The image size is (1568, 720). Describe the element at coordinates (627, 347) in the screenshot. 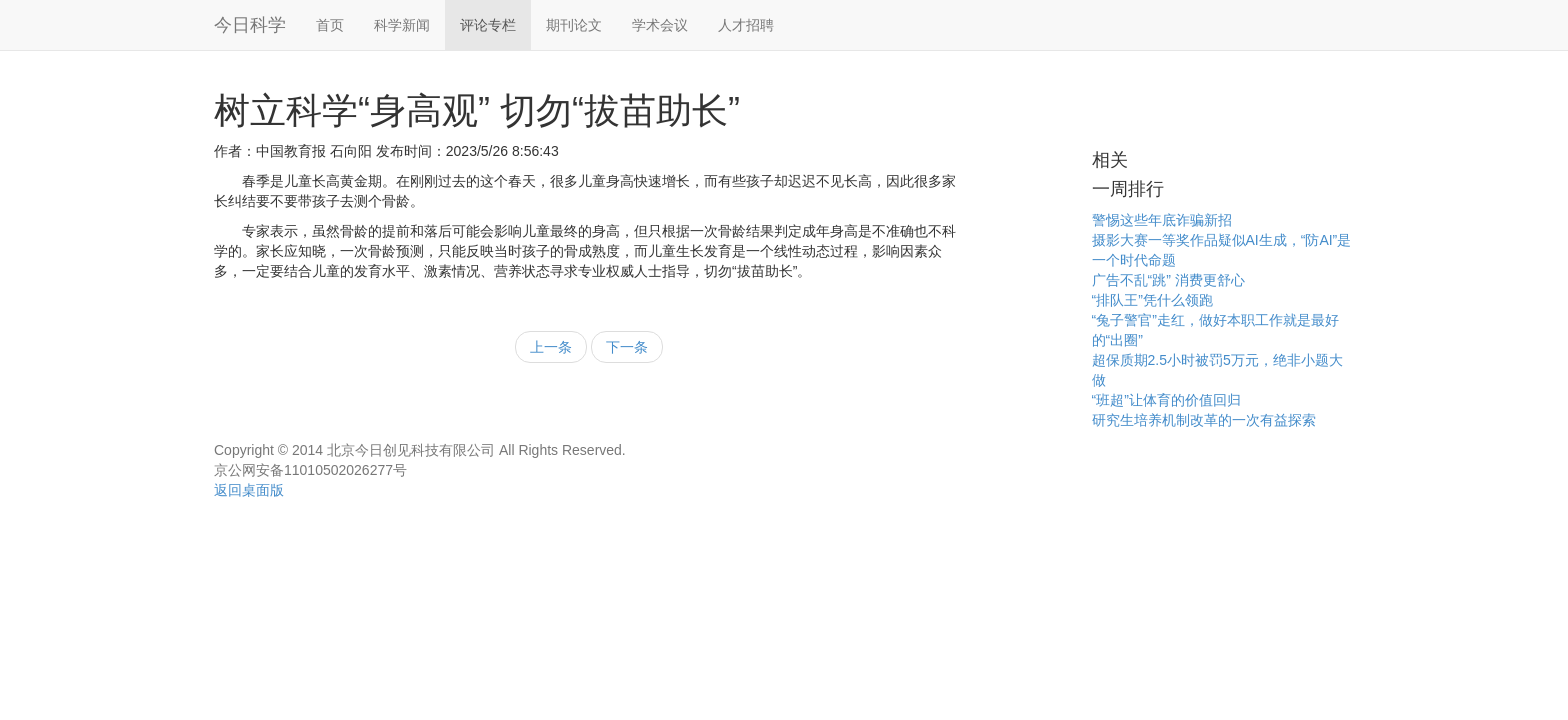

I see `下一条` at that location.